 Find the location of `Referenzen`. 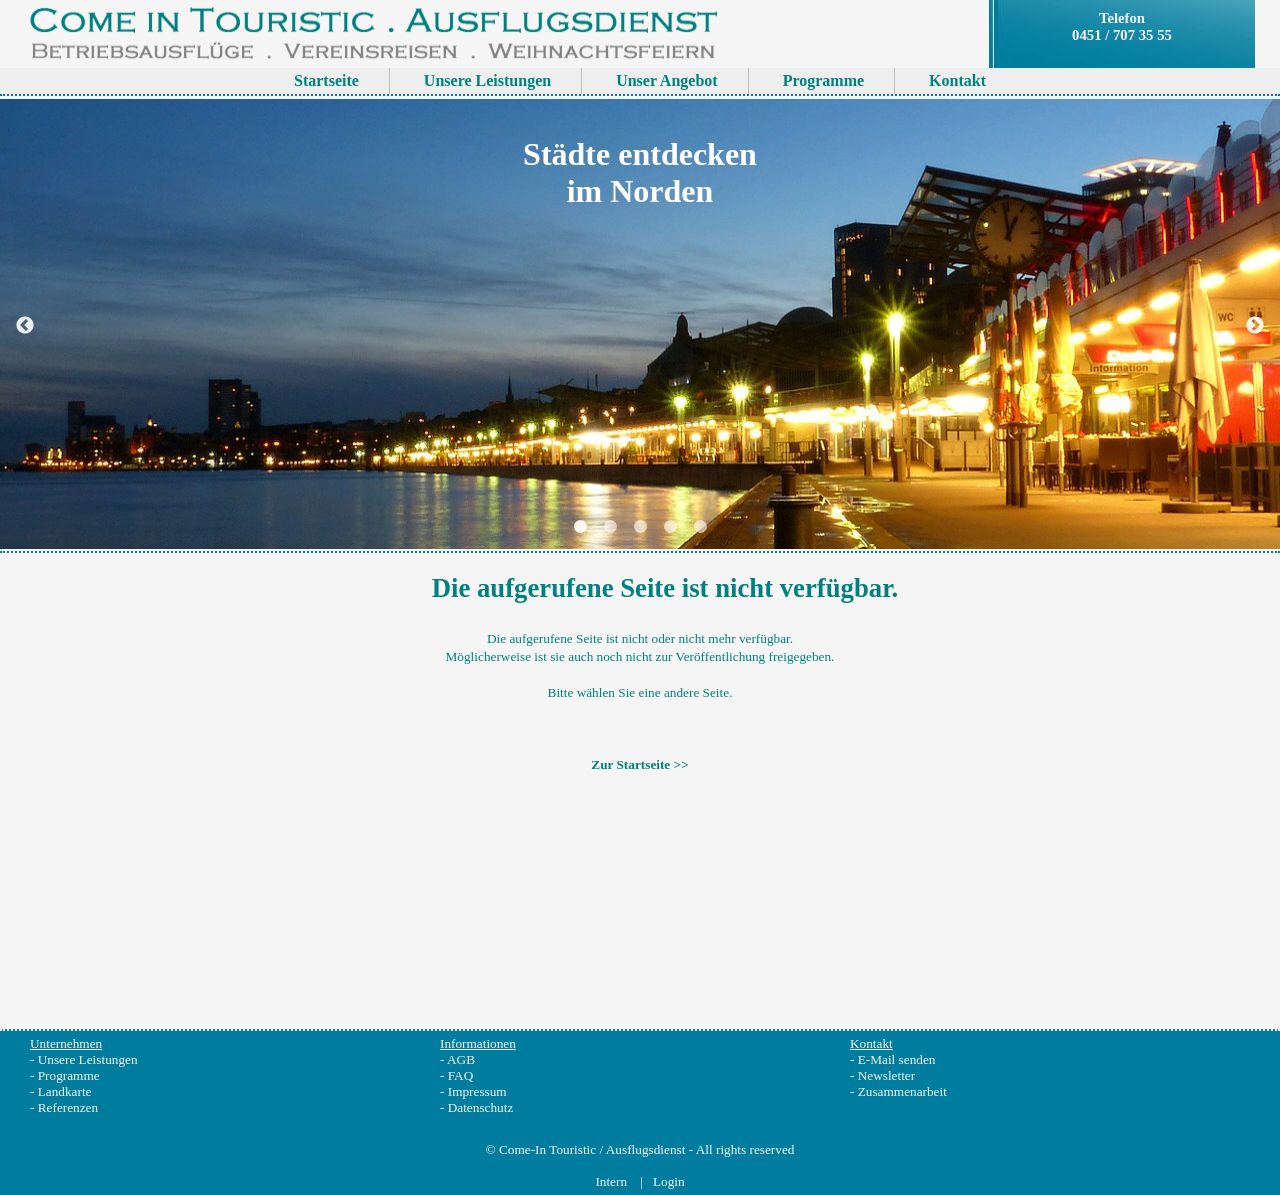

Referenzen is located at coordinates (68, 1107).